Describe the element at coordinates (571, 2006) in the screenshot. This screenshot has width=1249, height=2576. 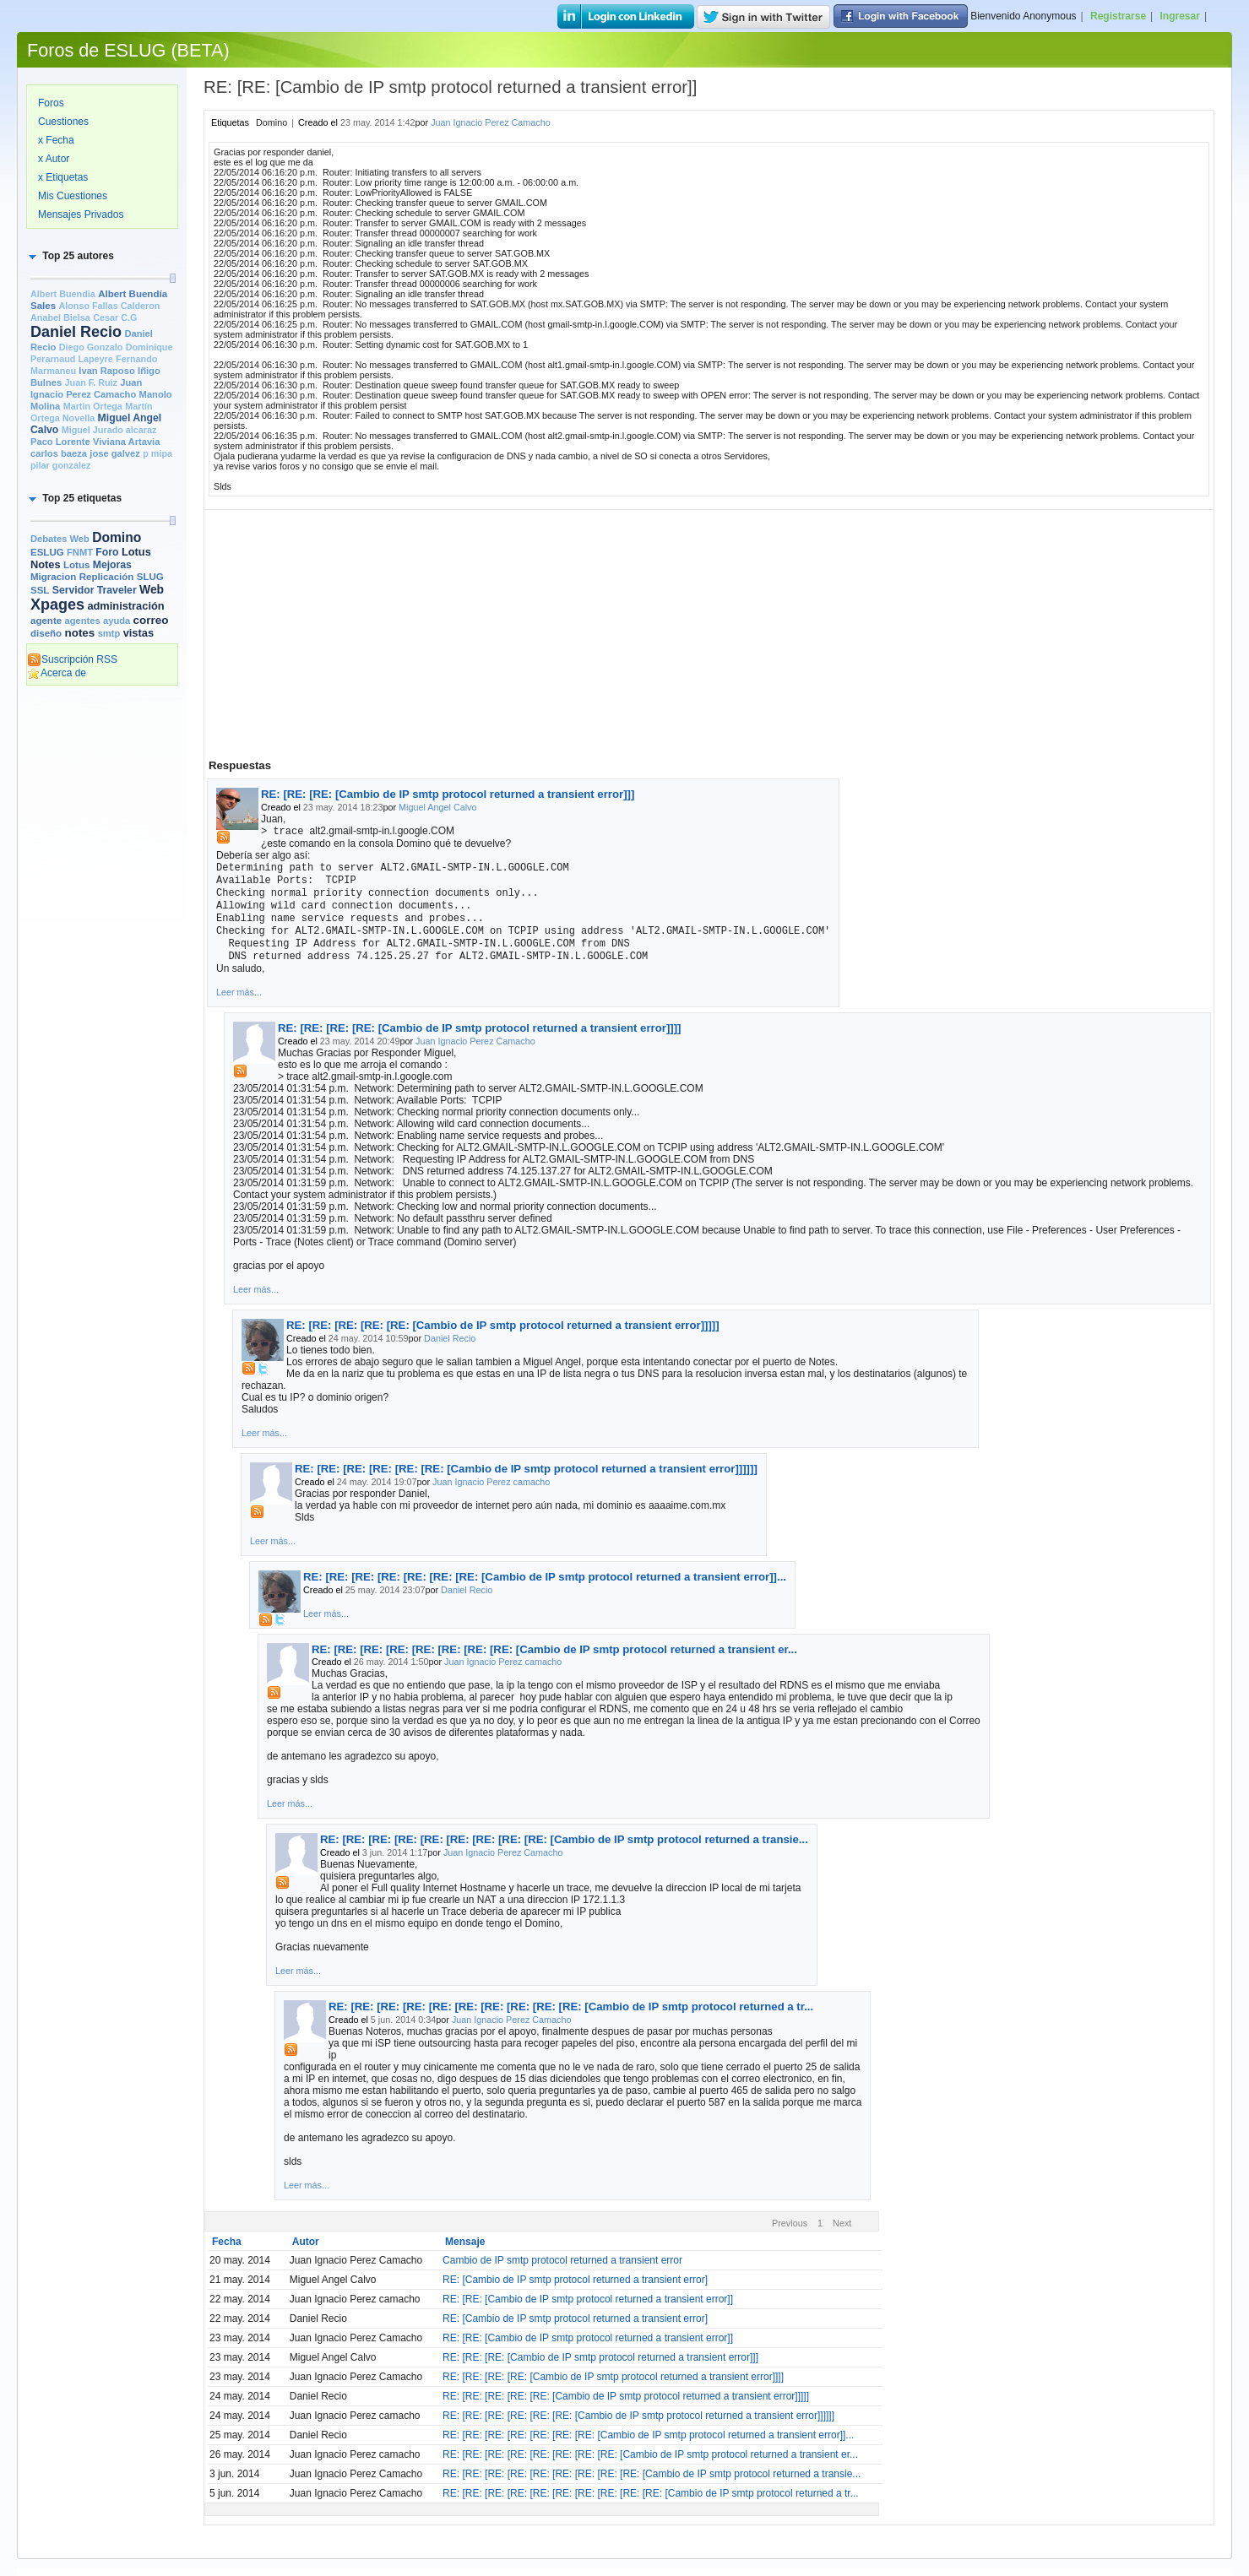
I see `RE: [RE: [RE: [RE: [RE: [RE: [RE: [RE: [RE: [RE: [Cambio de IP smtp protocol returned a tr...` at that location.